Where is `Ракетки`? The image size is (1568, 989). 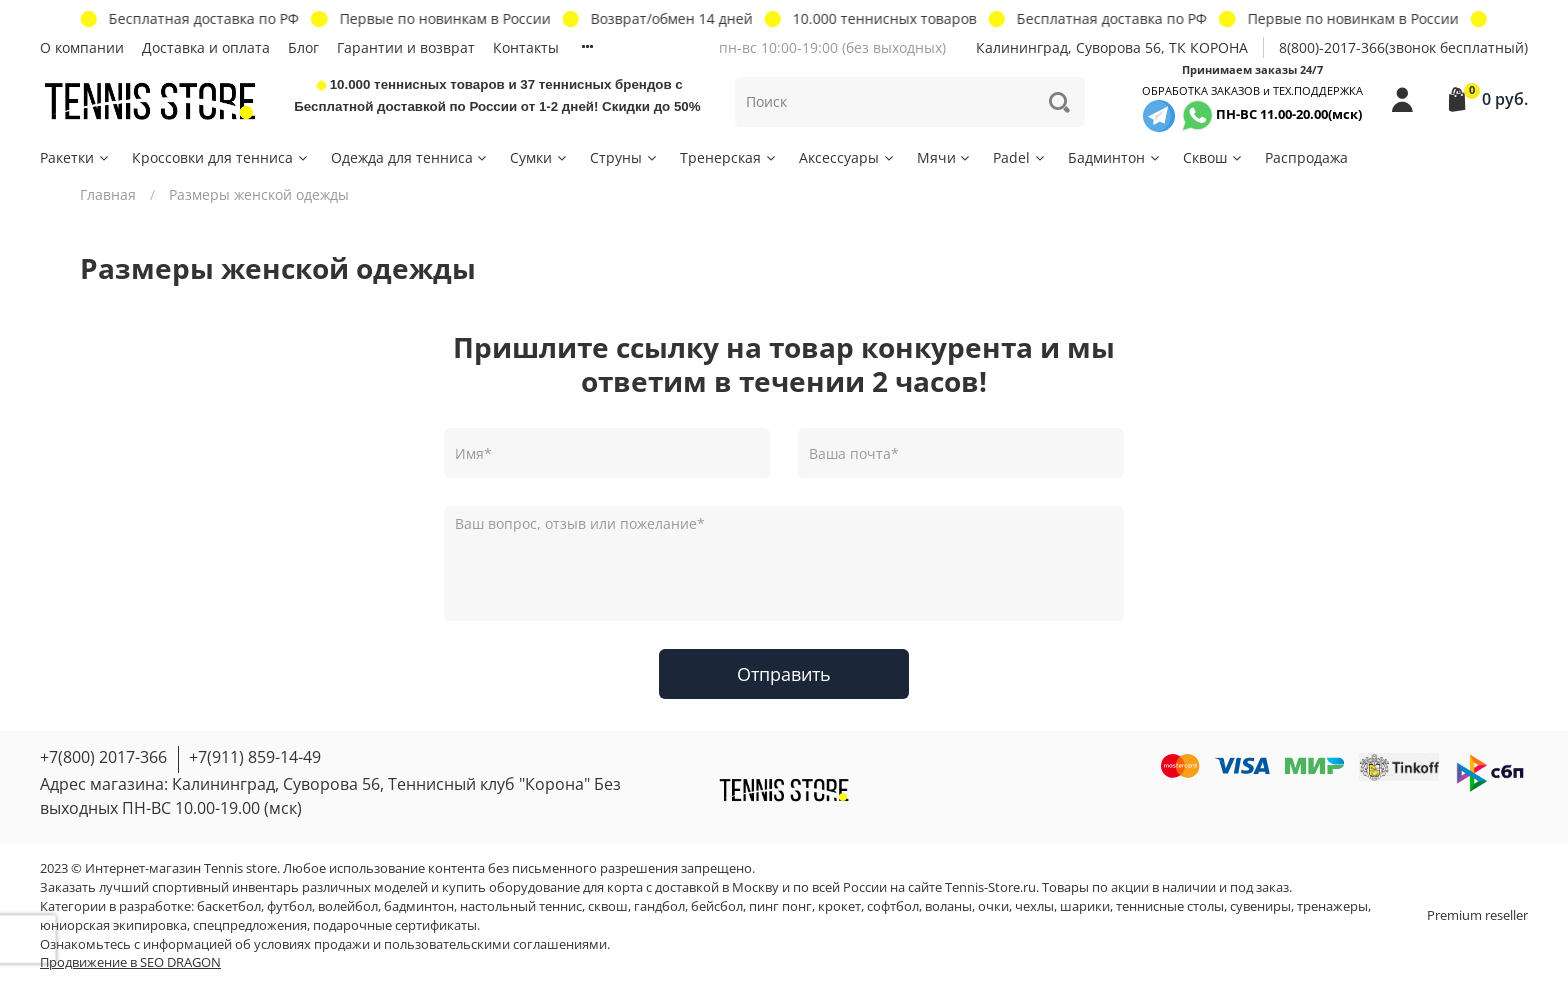
Ракетки is located at coordinates (75, 157).